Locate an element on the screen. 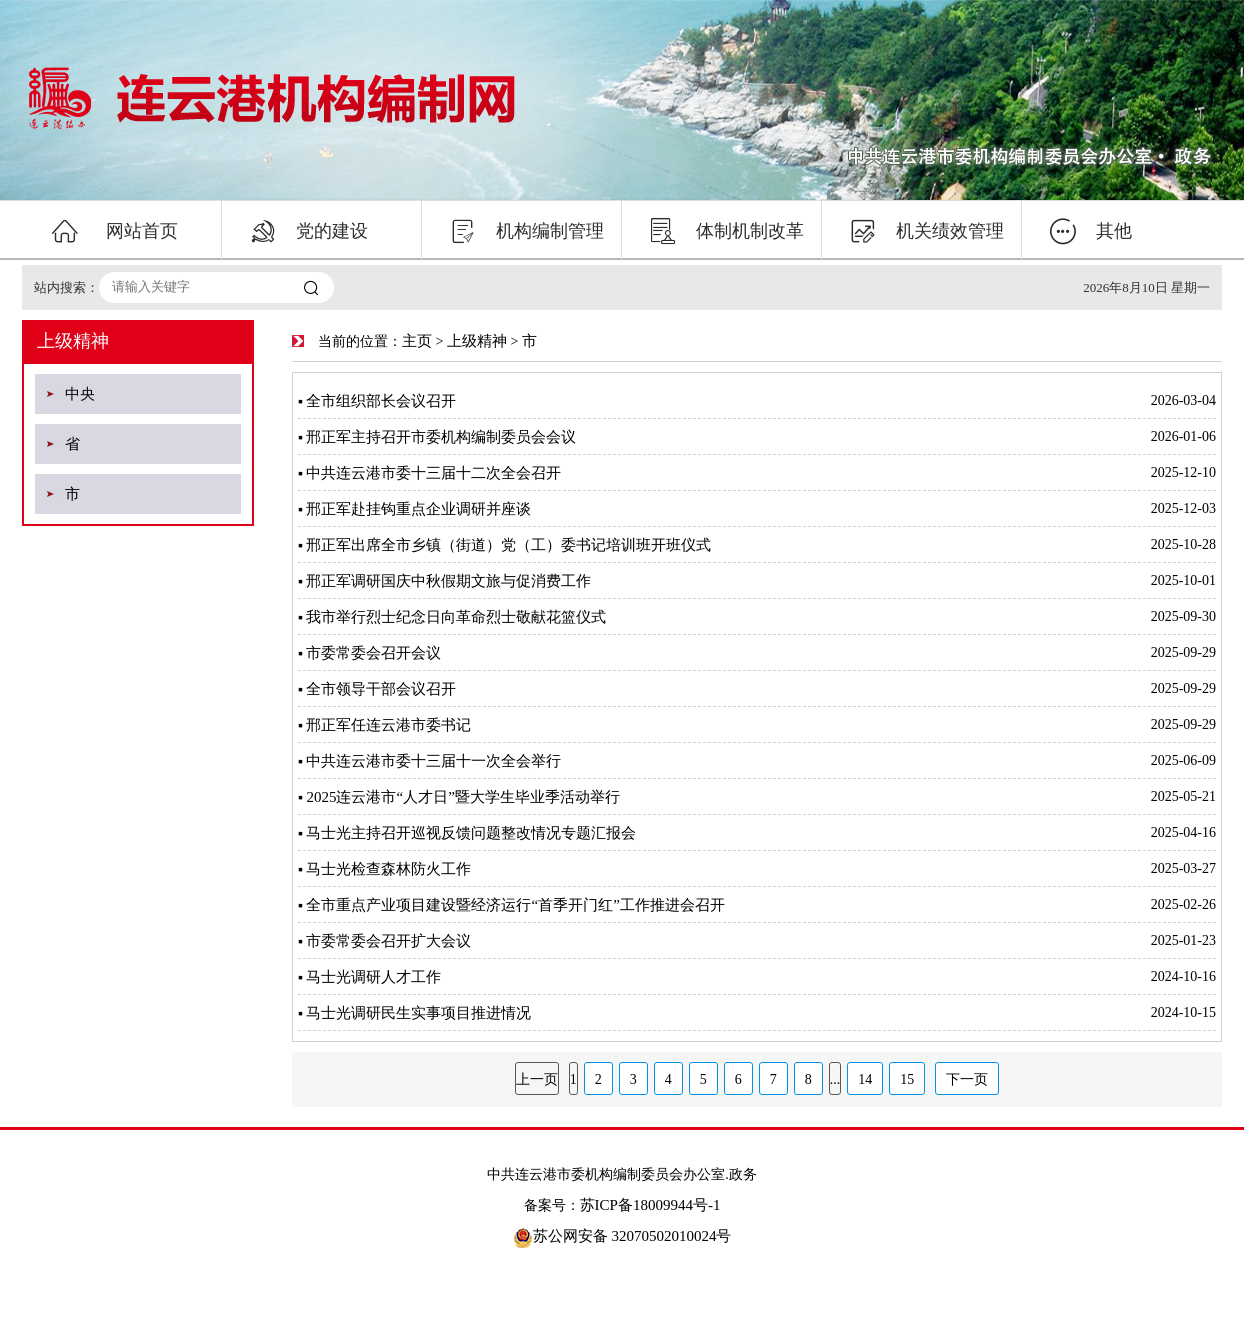 The height and width of the screenshot is (1342, 1244). 其他 is located at coordinates (1091, 231).